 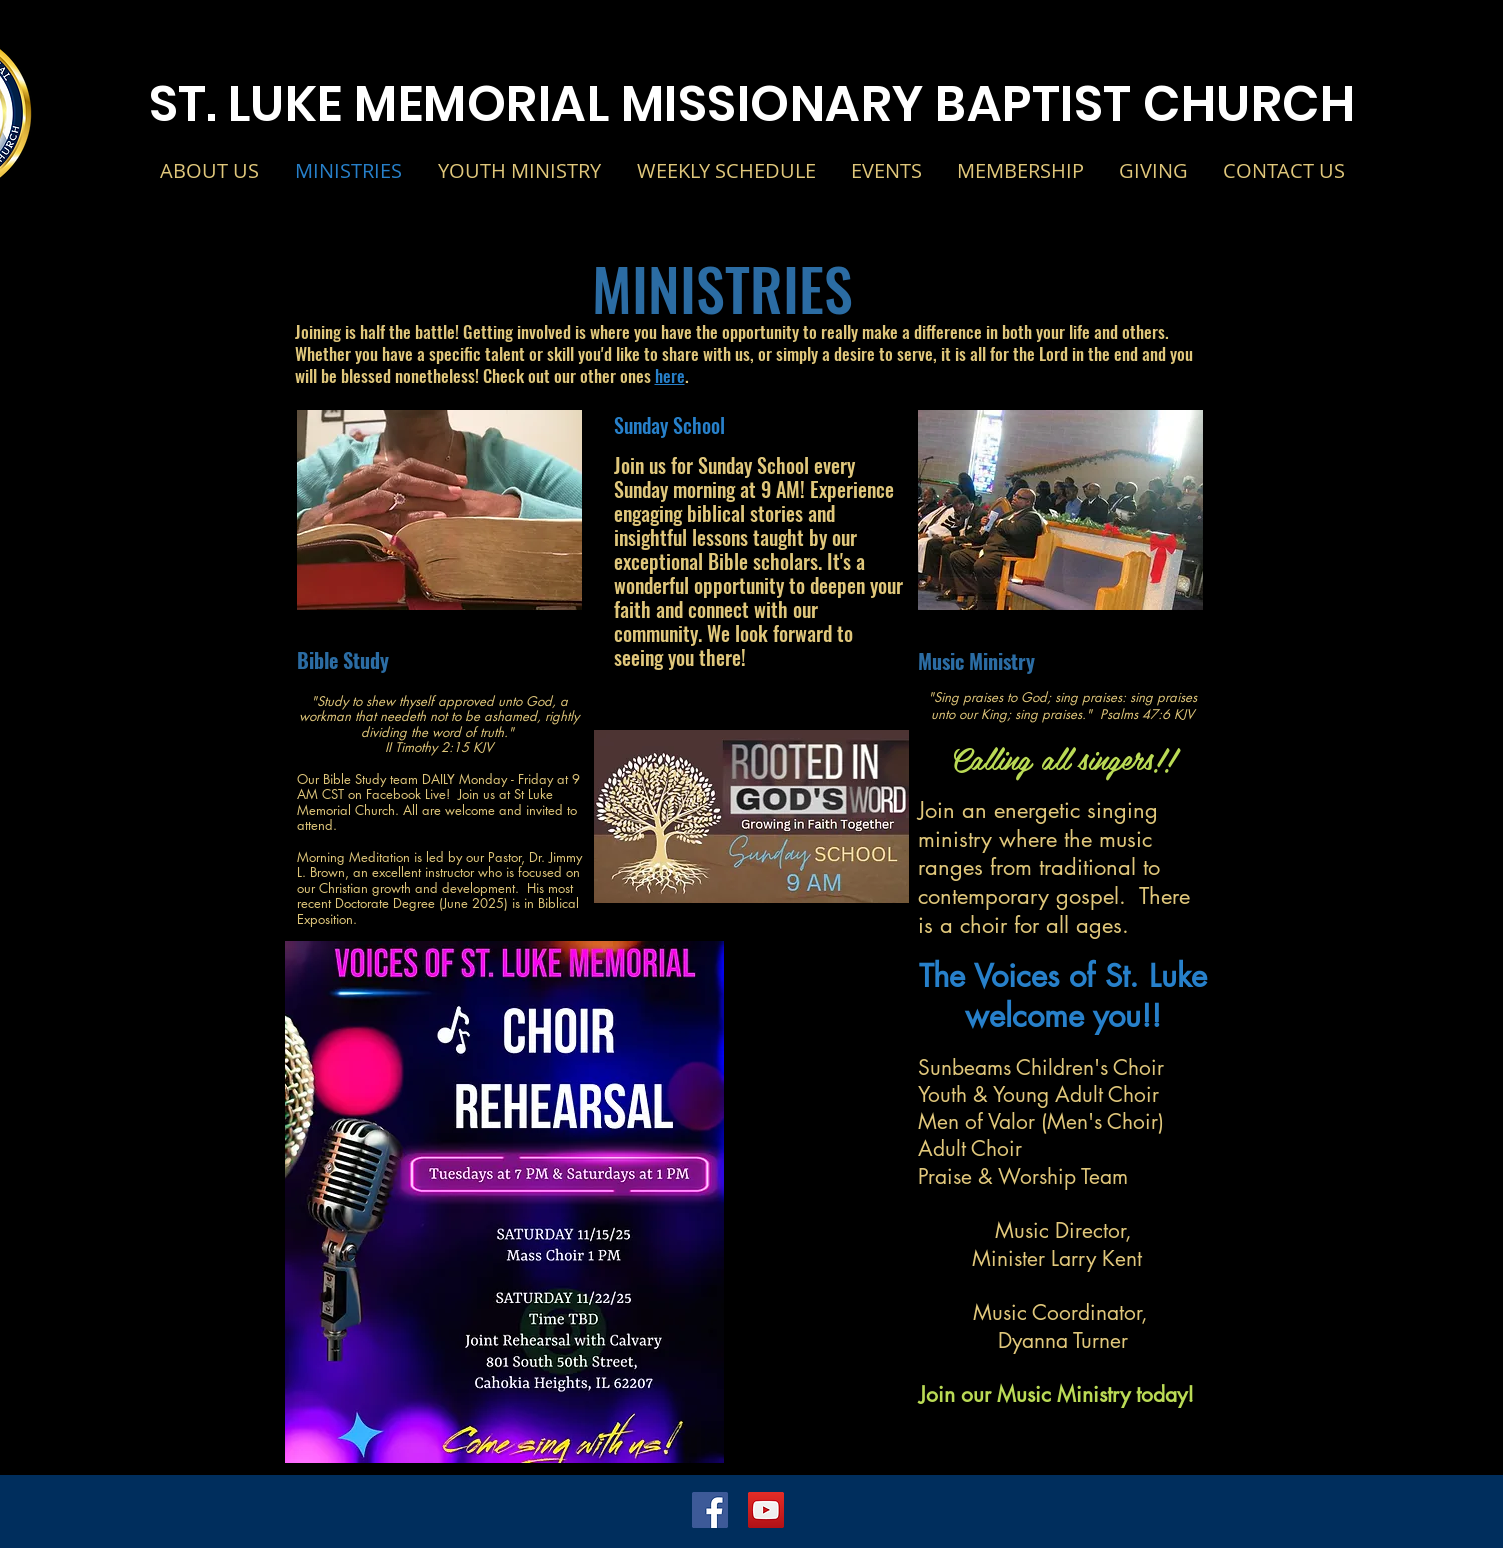 What do you see at coordinates (710, 1510) in the screenshot?
I see `[Facebook Social Icon]` at bounding box center [710, 1510].